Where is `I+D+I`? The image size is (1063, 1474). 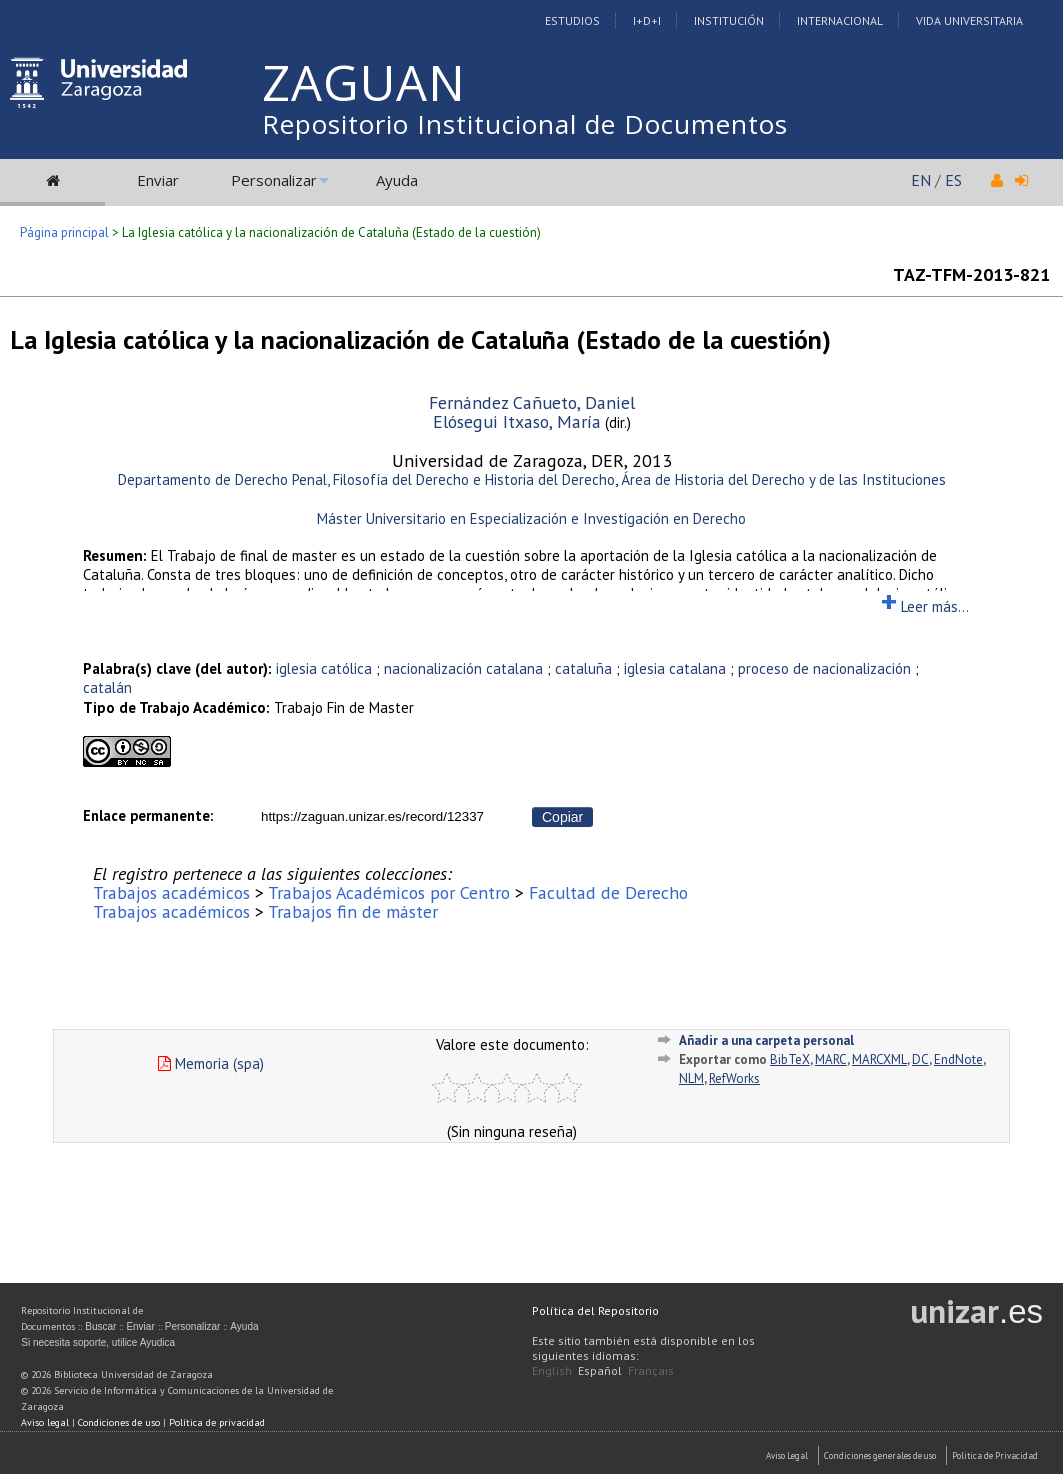
I+D+I is located at coordinates (647, 20).